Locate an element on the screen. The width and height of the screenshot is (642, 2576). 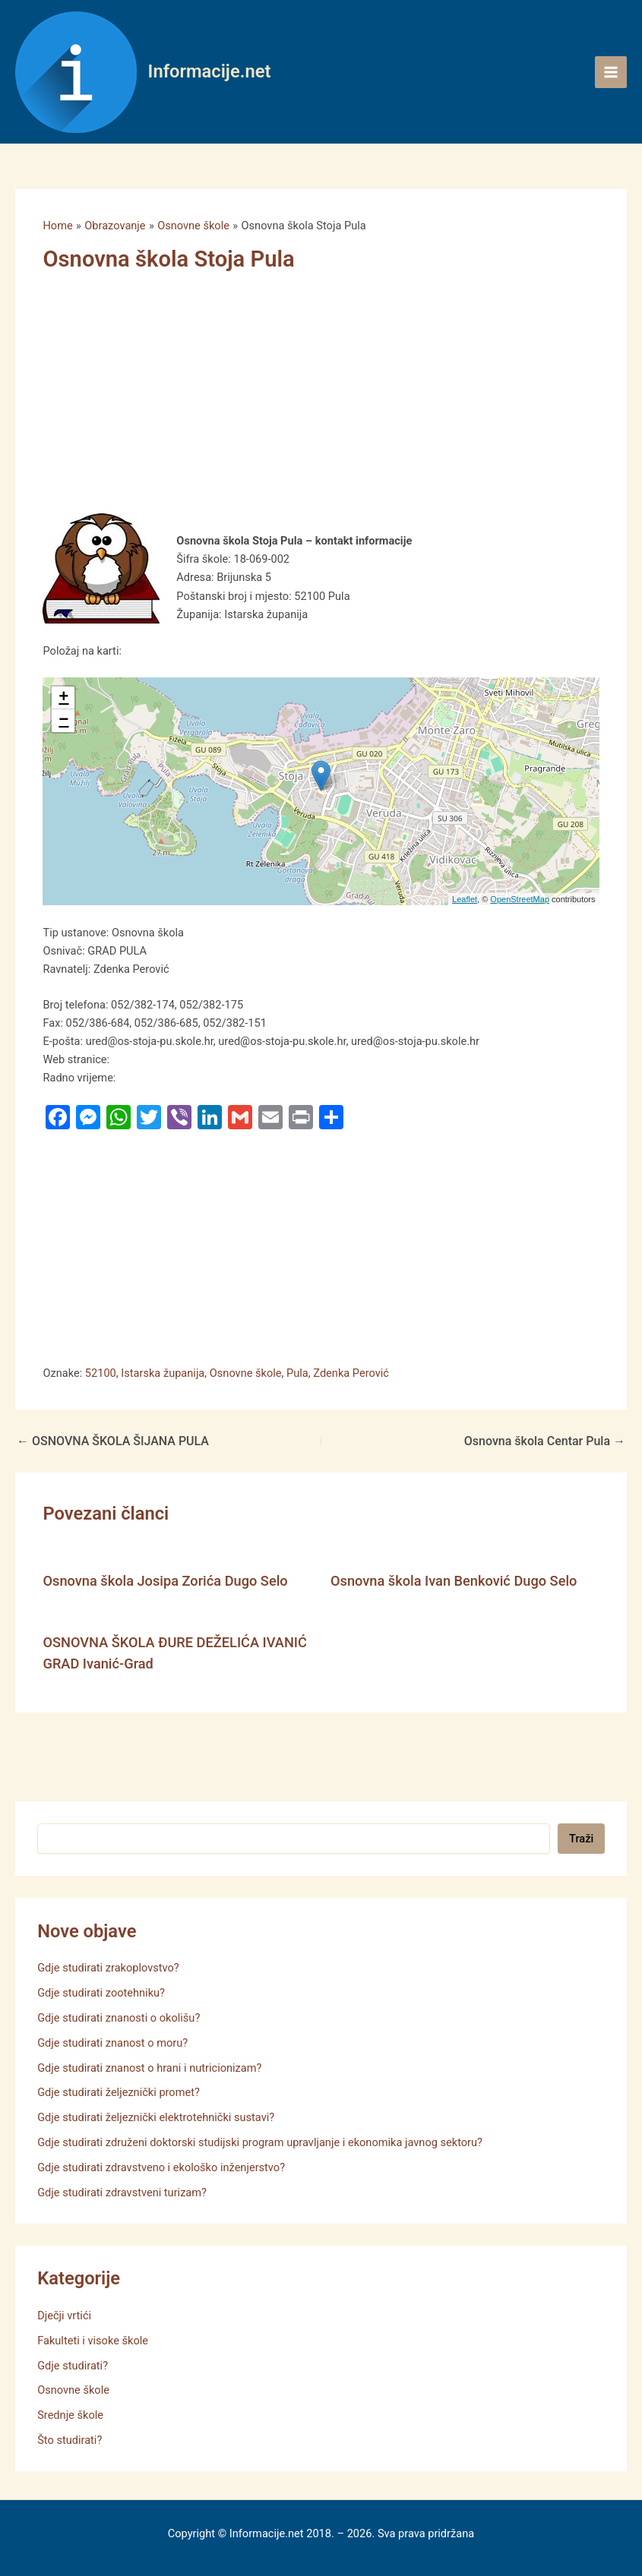
Istarska županija is located at coordinates (162, 1373).